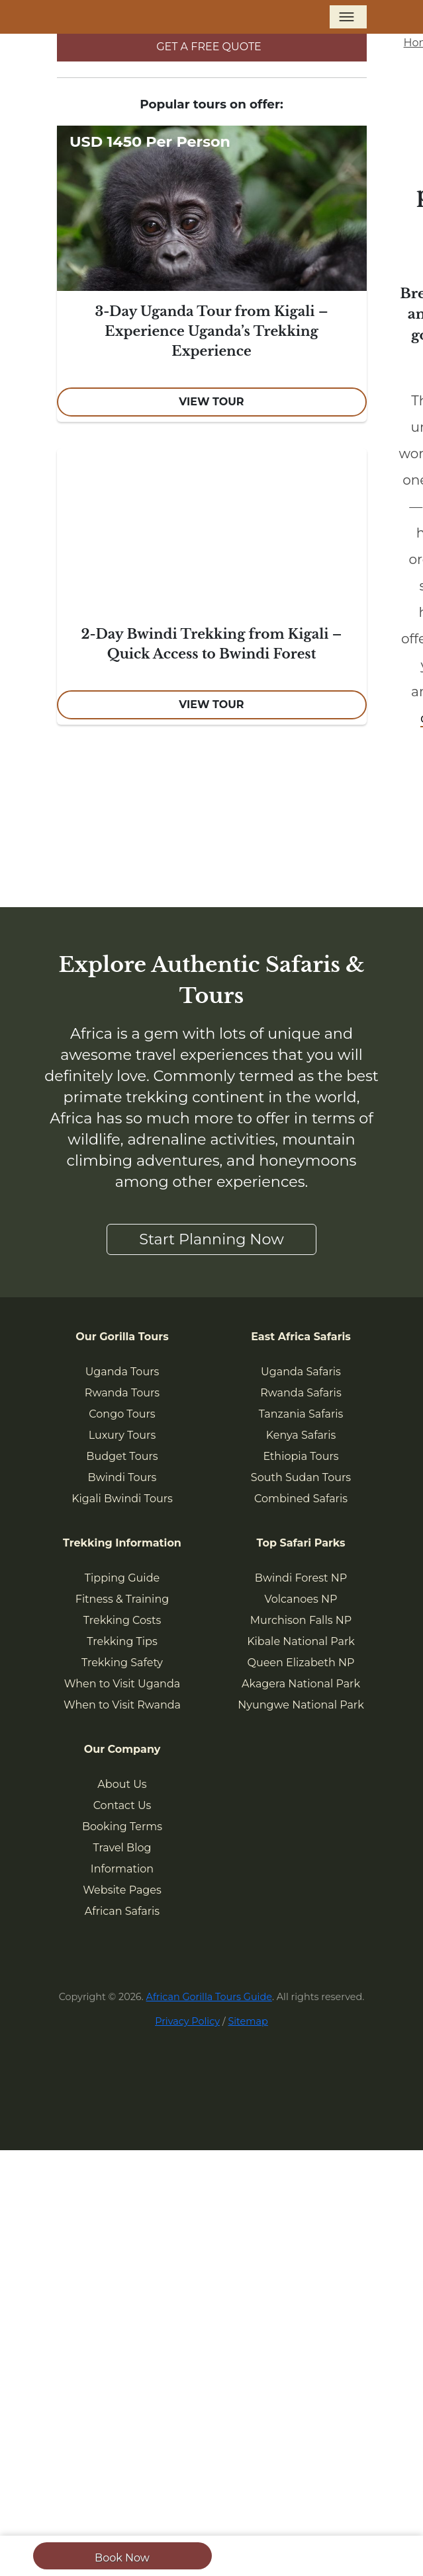 The height and width of the screenshot is (2576, 423). Describe the element at coordinates (122, 1890) in the screenshot. I see `Website Pages` at that location.